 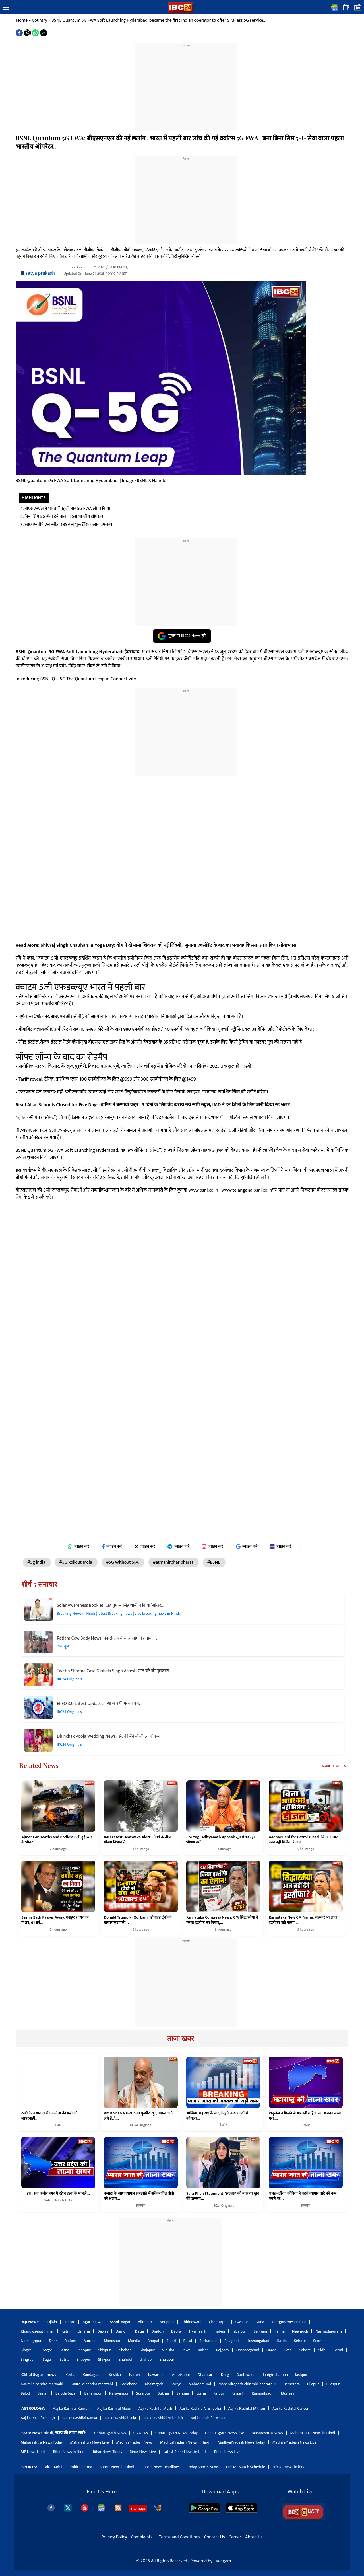 I want to click on Bilaspur, so click(x=333, y=2384).